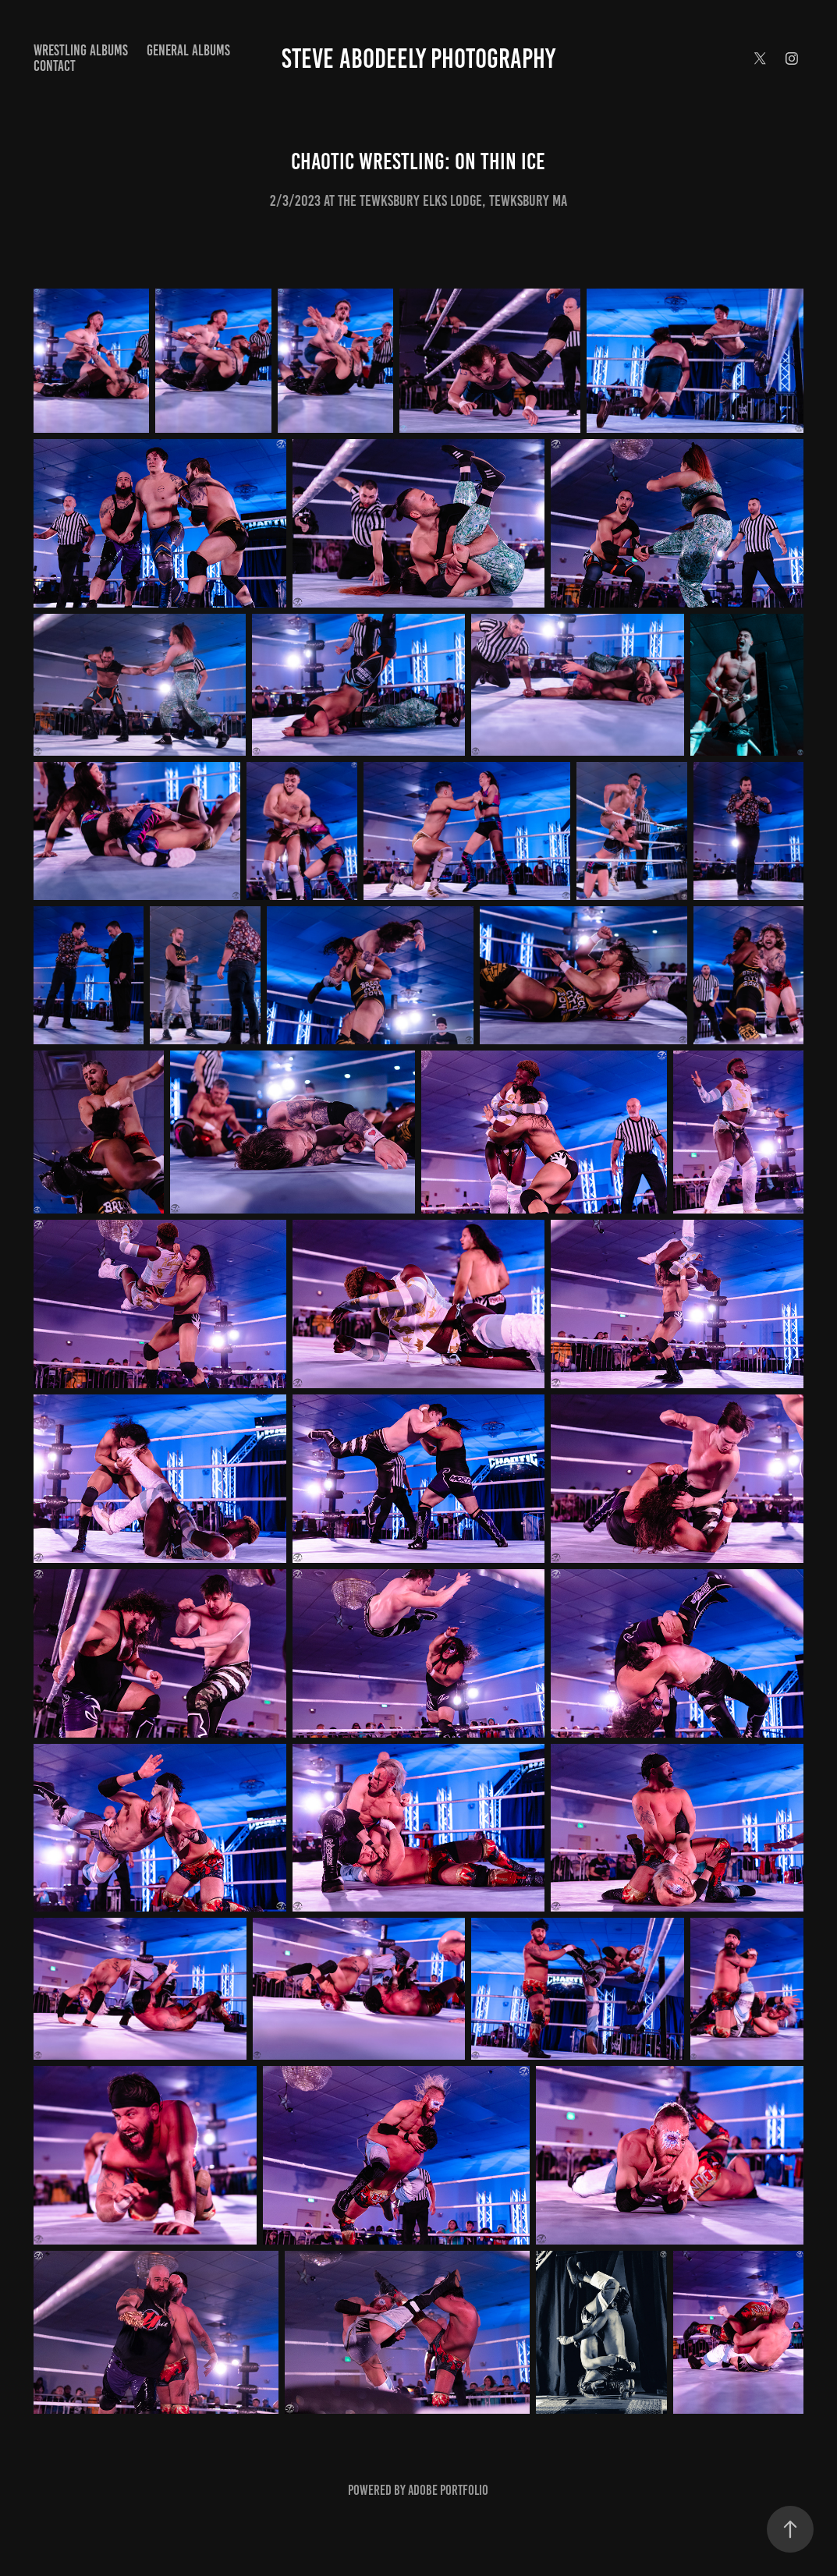 The image size is (837, 2576). Describe the element at coordinates (418, 58) in the screenshot. I see `Steve Abodeely Photography` at that location.